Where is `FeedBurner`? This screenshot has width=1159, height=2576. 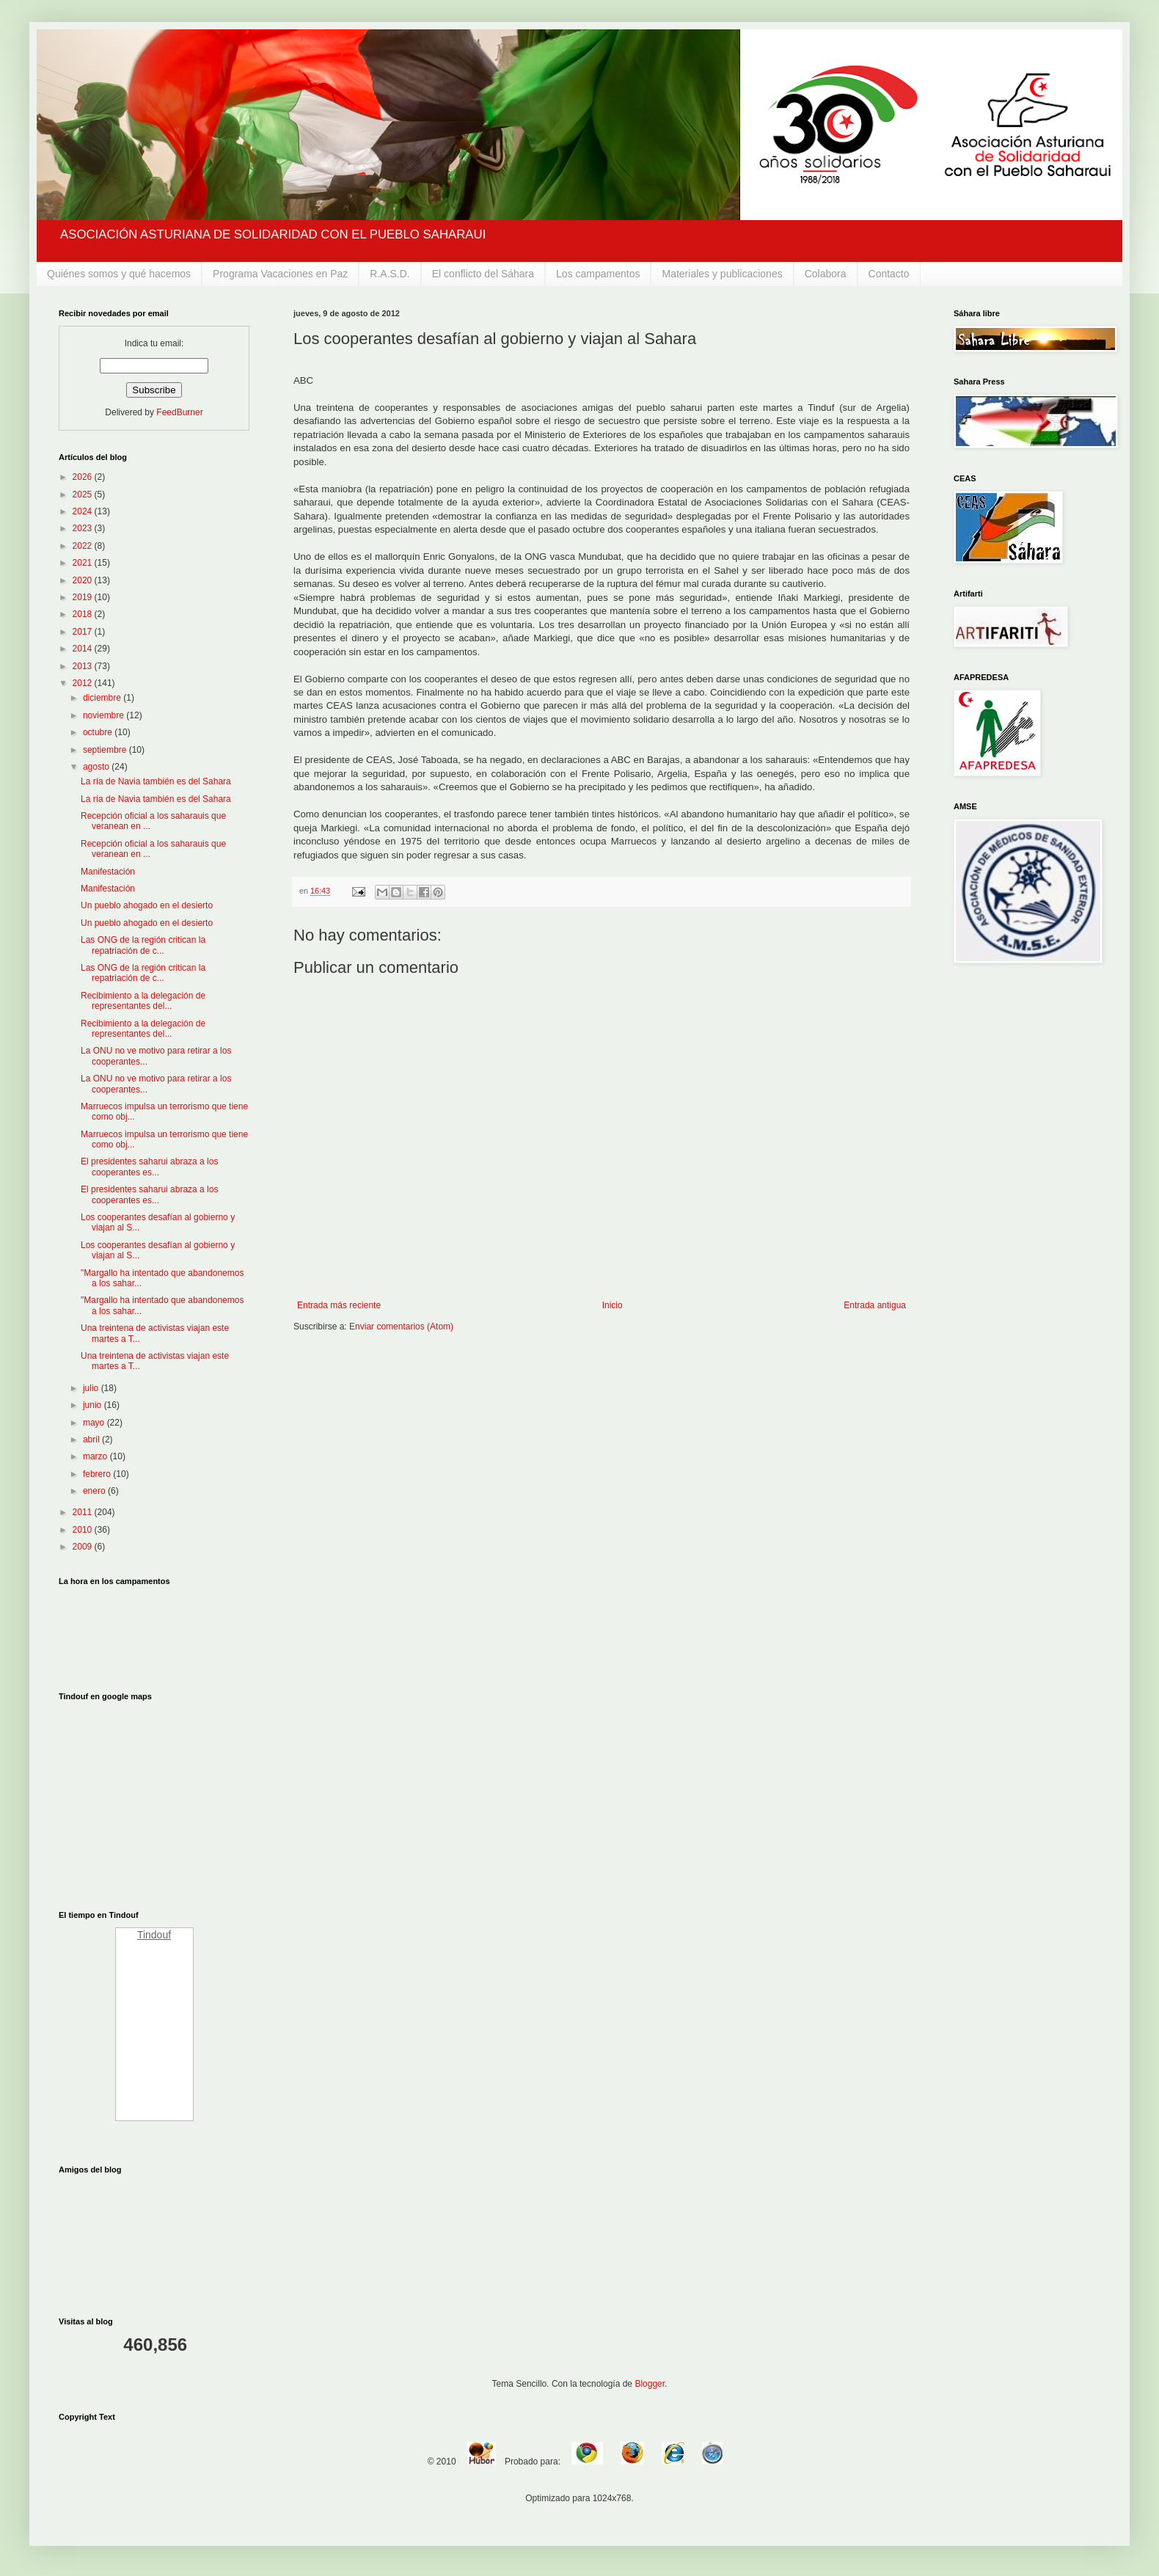
FeedBurner is located at coordinates (179, 412).